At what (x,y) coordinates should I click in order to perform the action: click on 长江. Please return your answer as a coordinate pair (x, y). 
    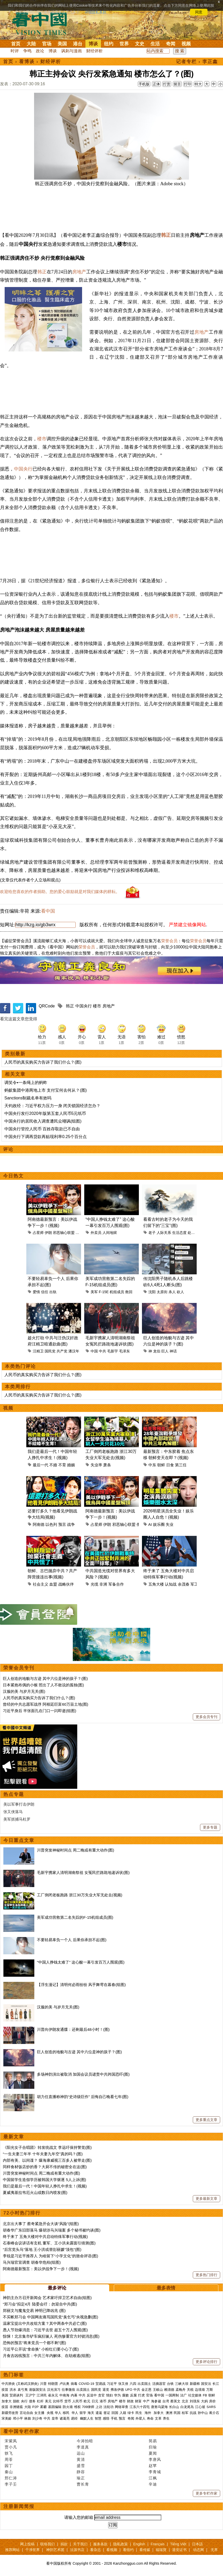
    Looking at the image, I should click on (215, 2384).